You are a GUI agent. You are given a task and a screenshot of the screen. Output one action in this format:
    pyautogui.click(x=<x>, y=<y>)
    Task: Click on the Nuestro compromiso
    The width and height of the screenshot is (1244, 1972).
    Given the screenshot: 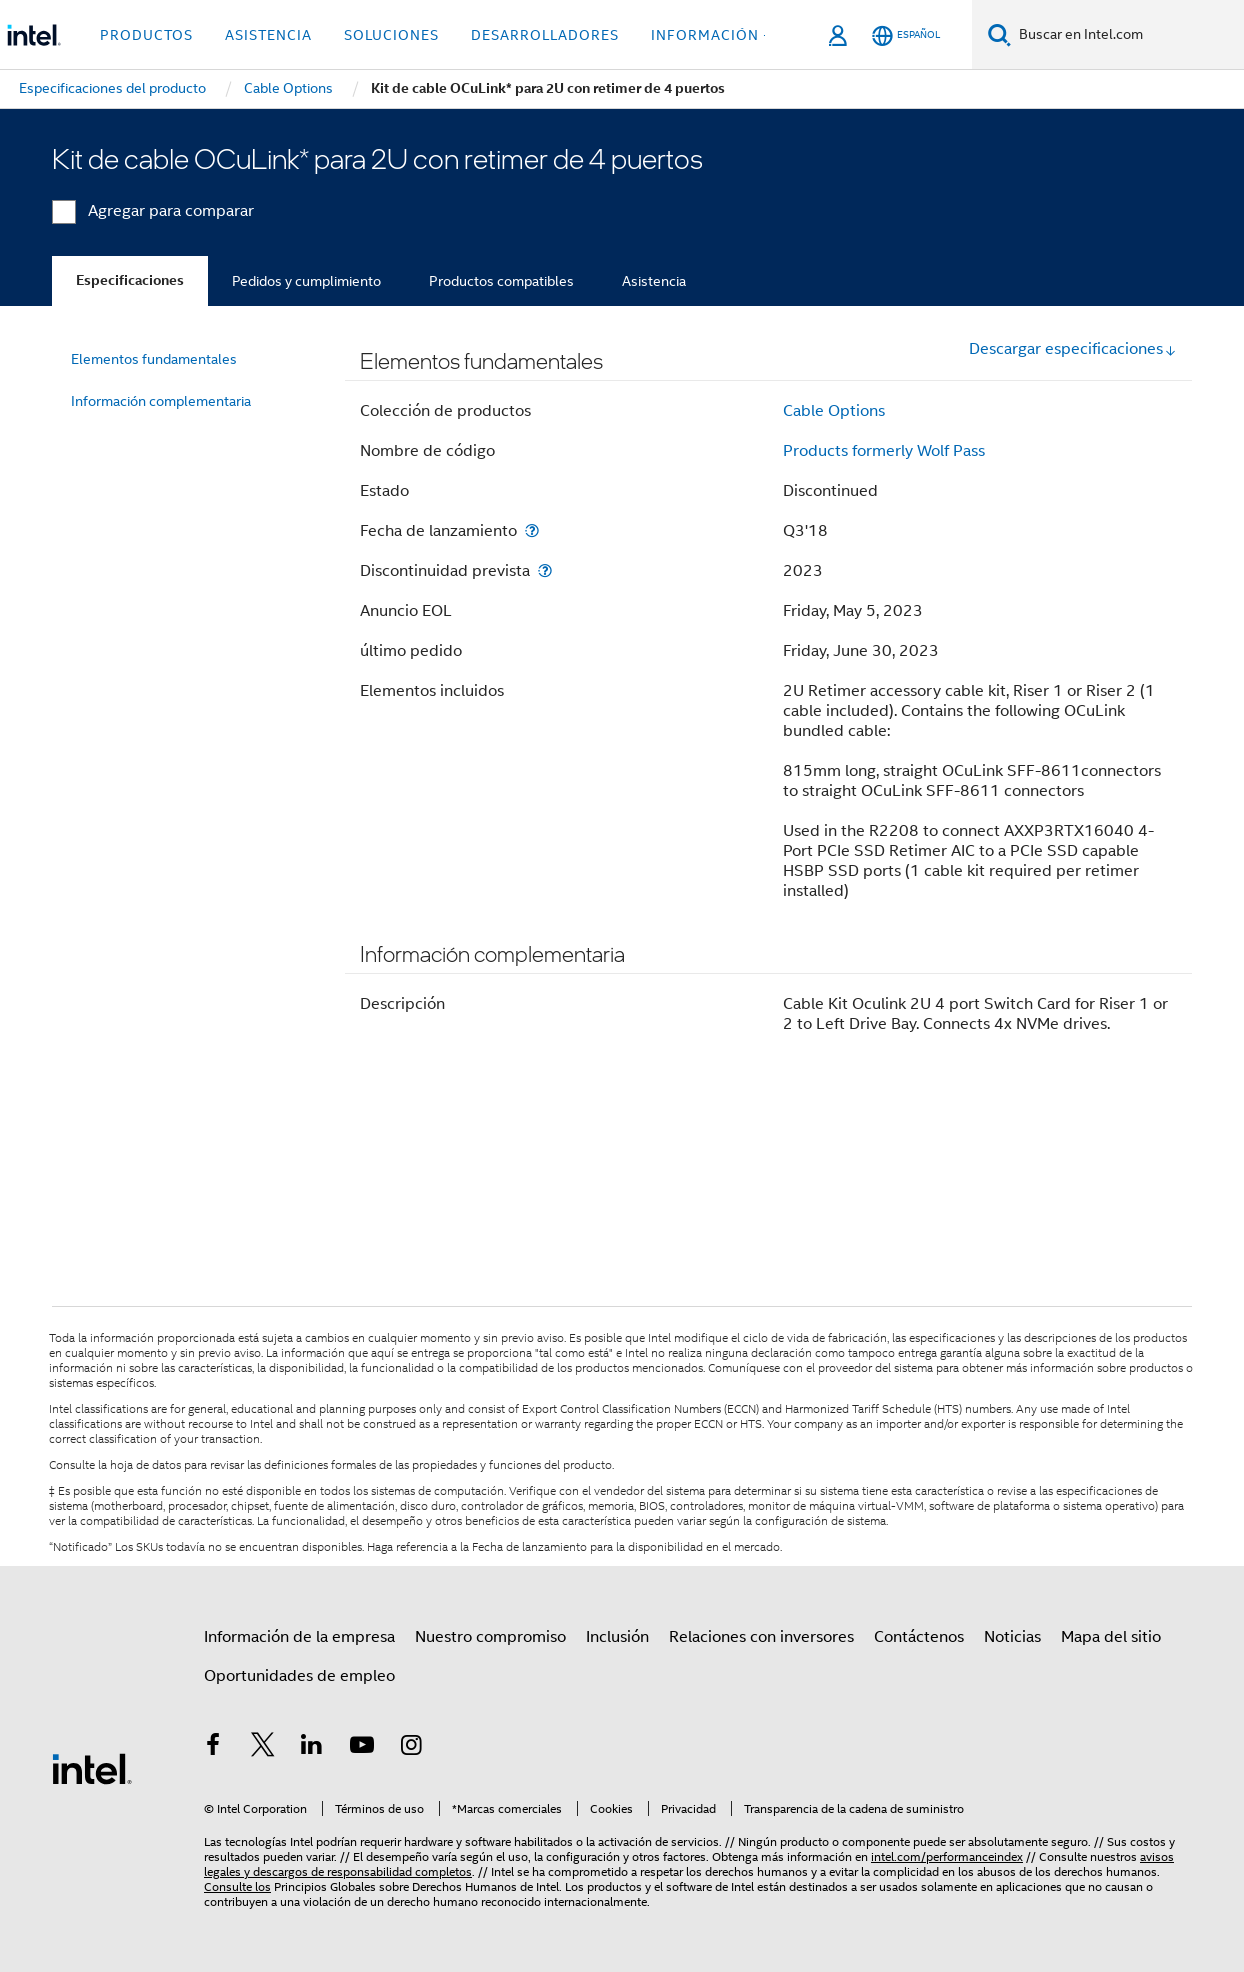 What is the action you would take?
    pyautogui.click(x=490, y=1637)
    